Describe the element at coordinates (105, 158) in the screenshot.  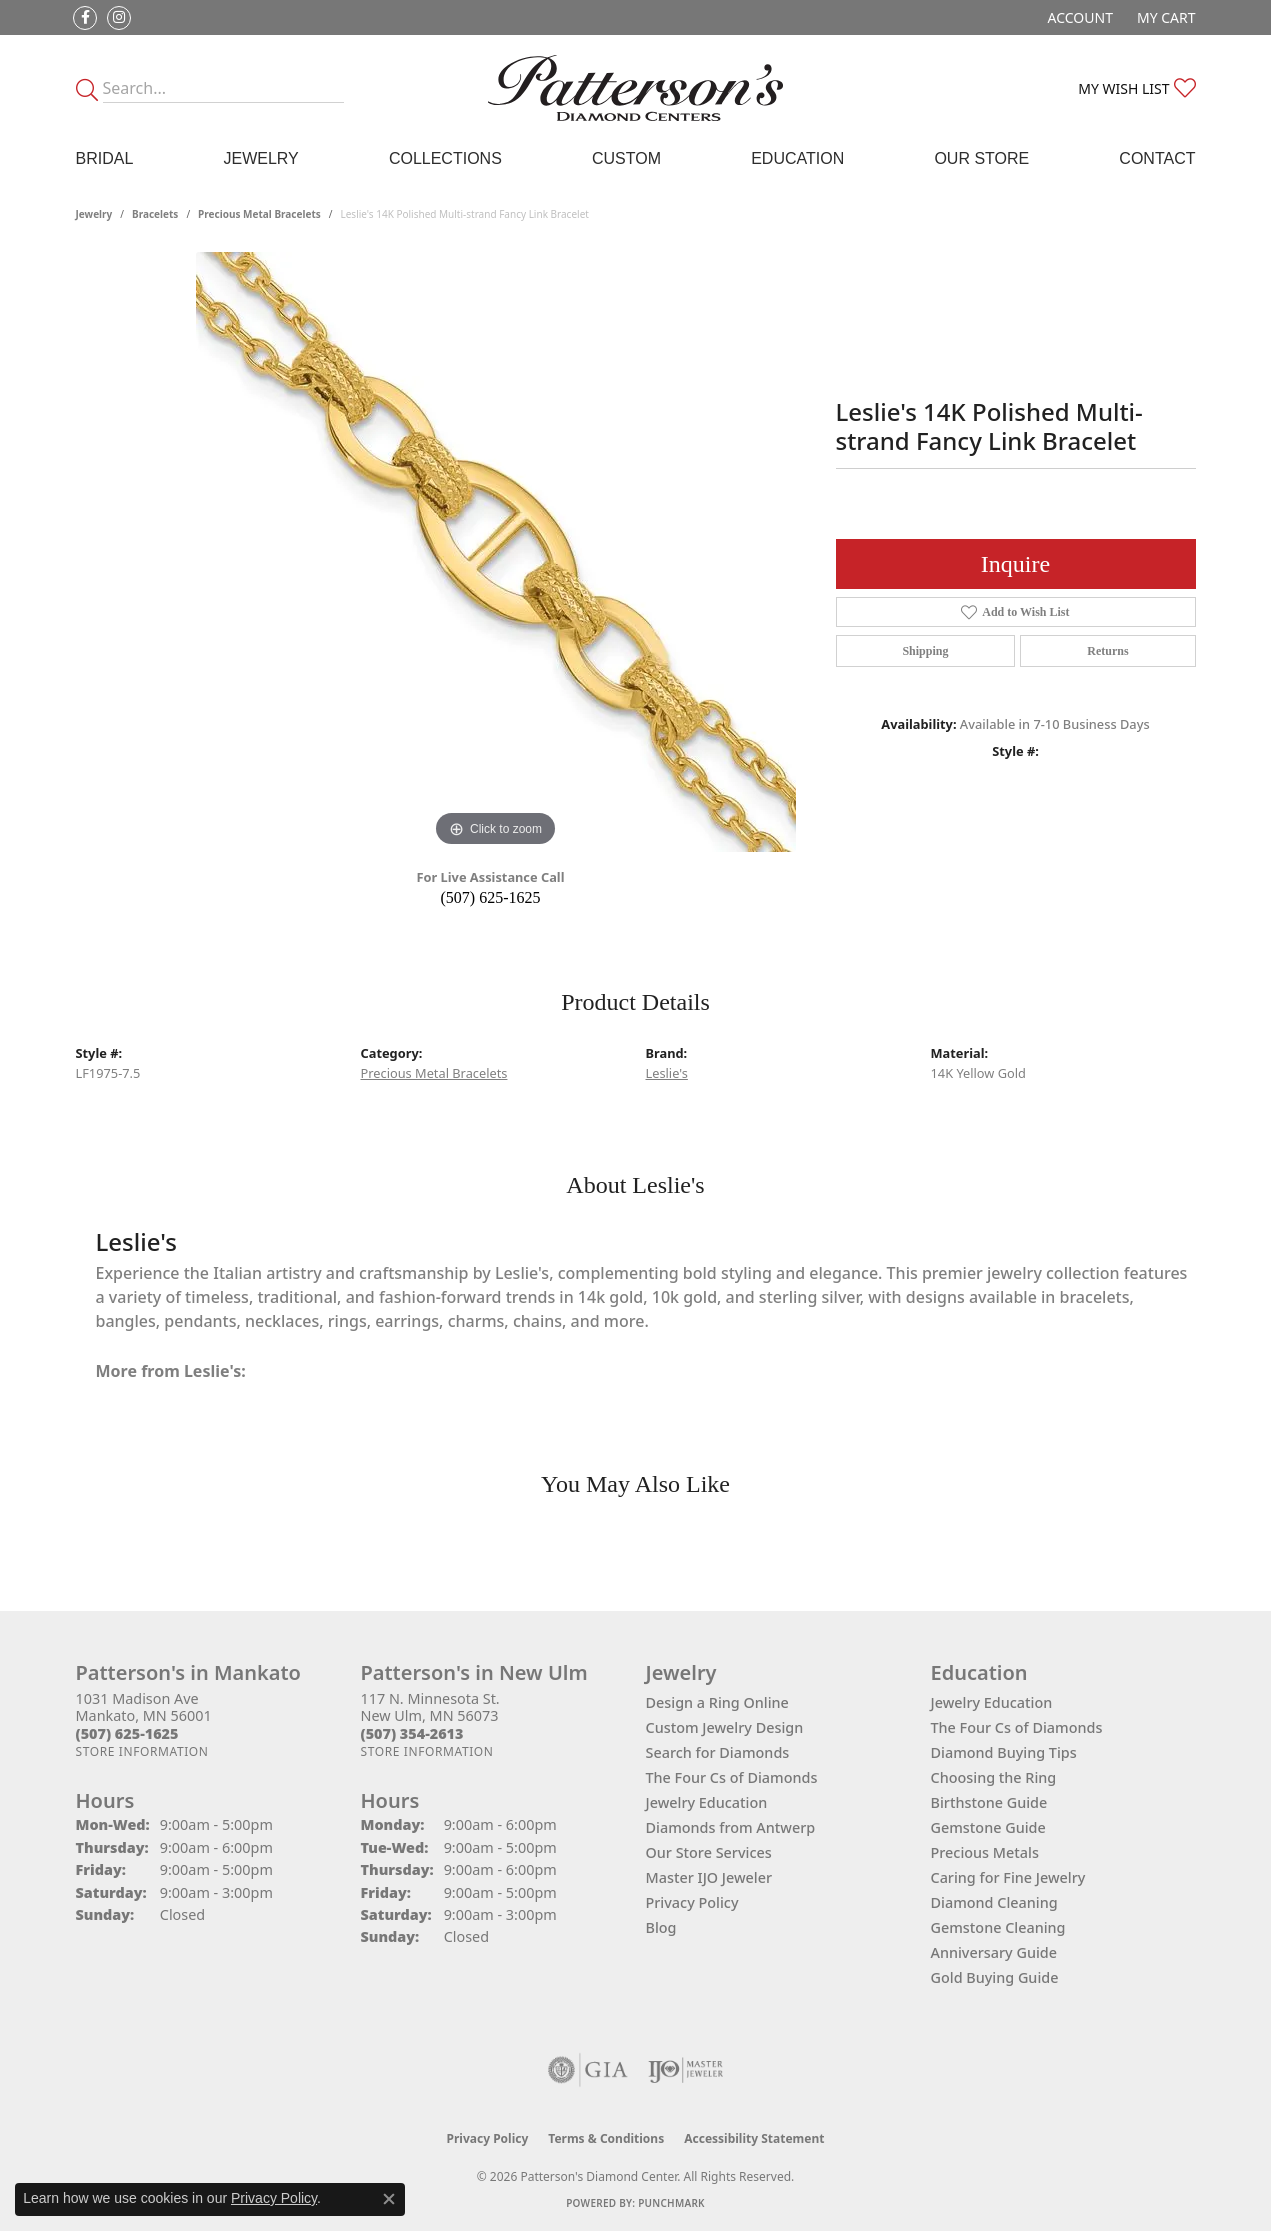
I see `Bridal [button]` at that location.